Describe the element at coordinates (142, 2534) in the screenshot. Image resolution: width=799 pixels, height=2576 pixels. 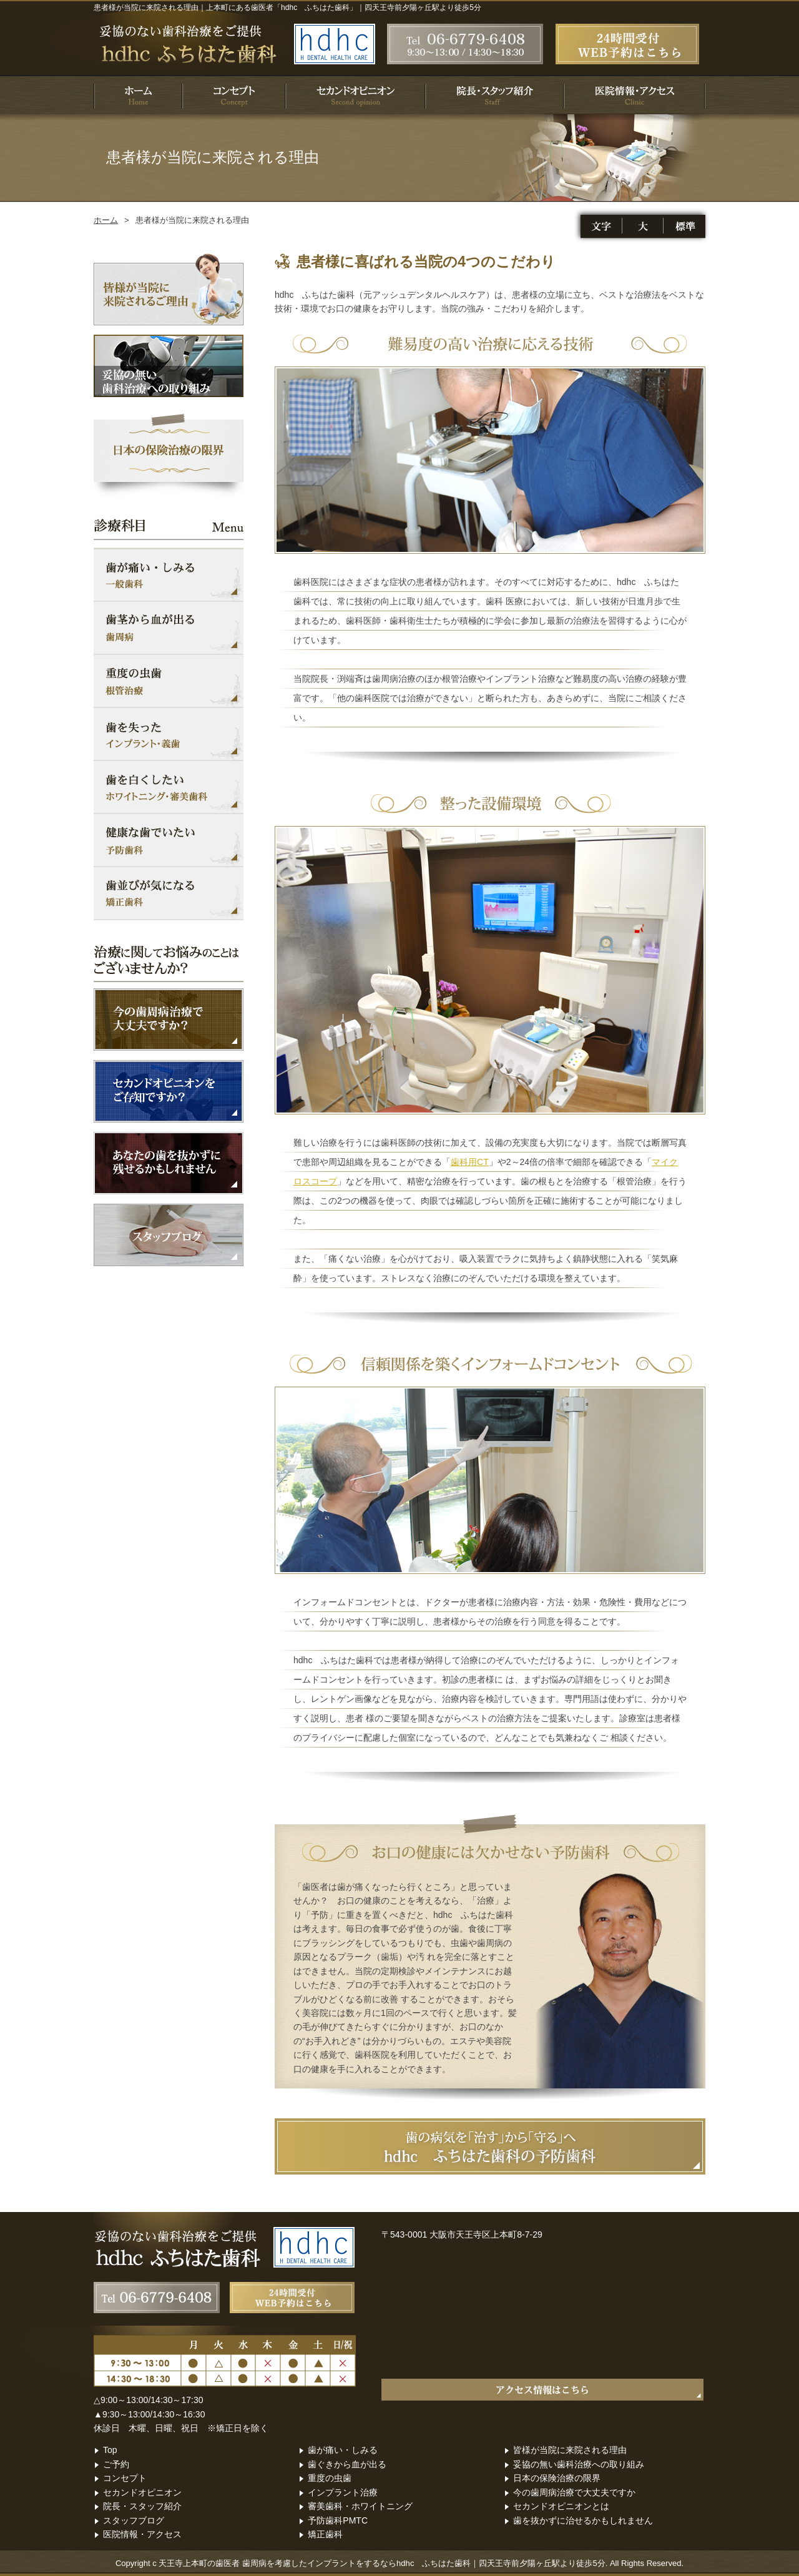
I see `医院情報・アクセス` at that location.